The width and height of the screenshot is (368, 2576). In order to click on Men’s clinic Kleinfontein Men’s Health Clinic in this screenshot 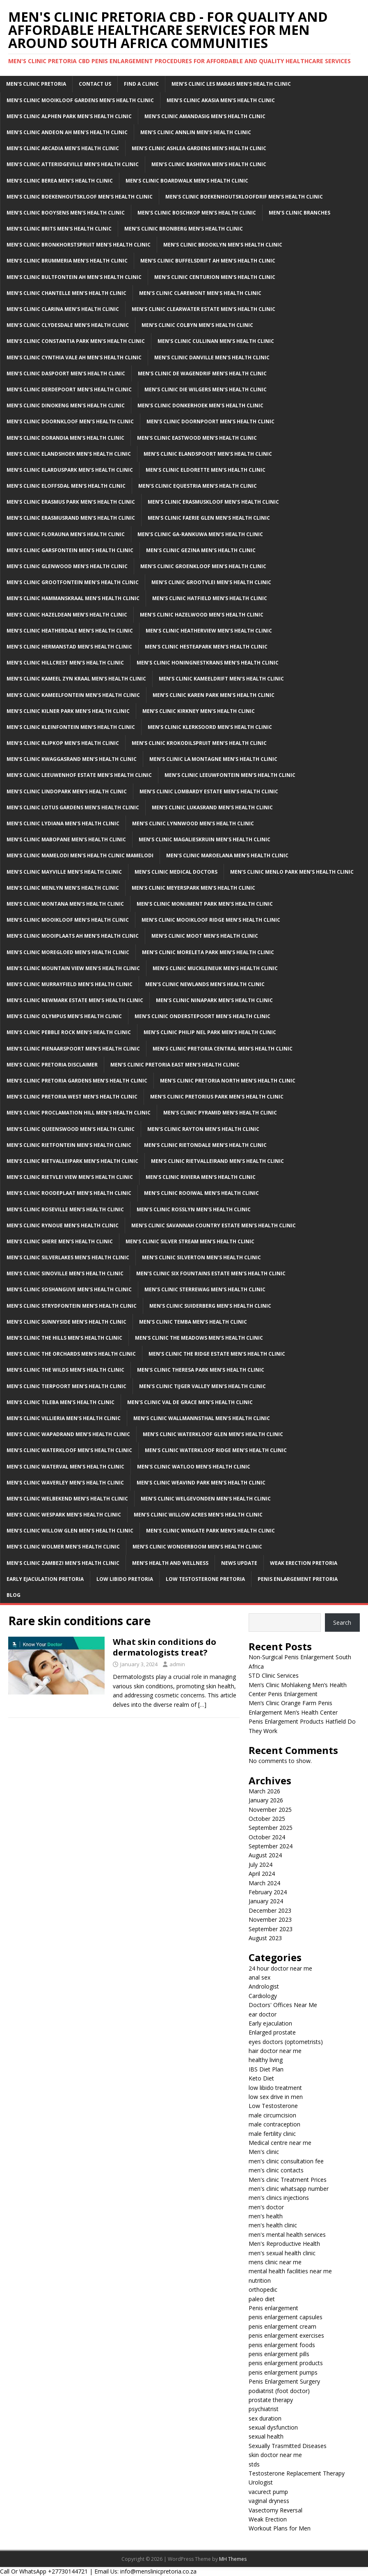, I will do `click(71, 727)`.